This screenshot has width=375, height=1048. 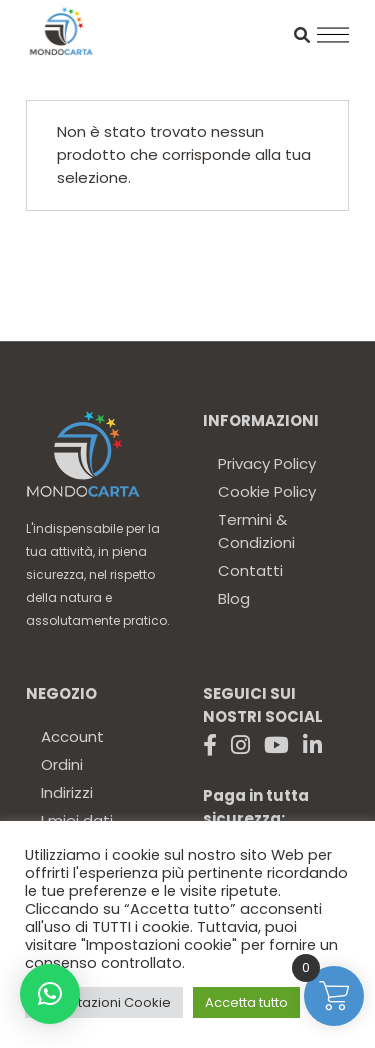 What do you see at coordinates (250, 570) in the screenshot?
I see `Contatti` at bounding box center [250, 570].